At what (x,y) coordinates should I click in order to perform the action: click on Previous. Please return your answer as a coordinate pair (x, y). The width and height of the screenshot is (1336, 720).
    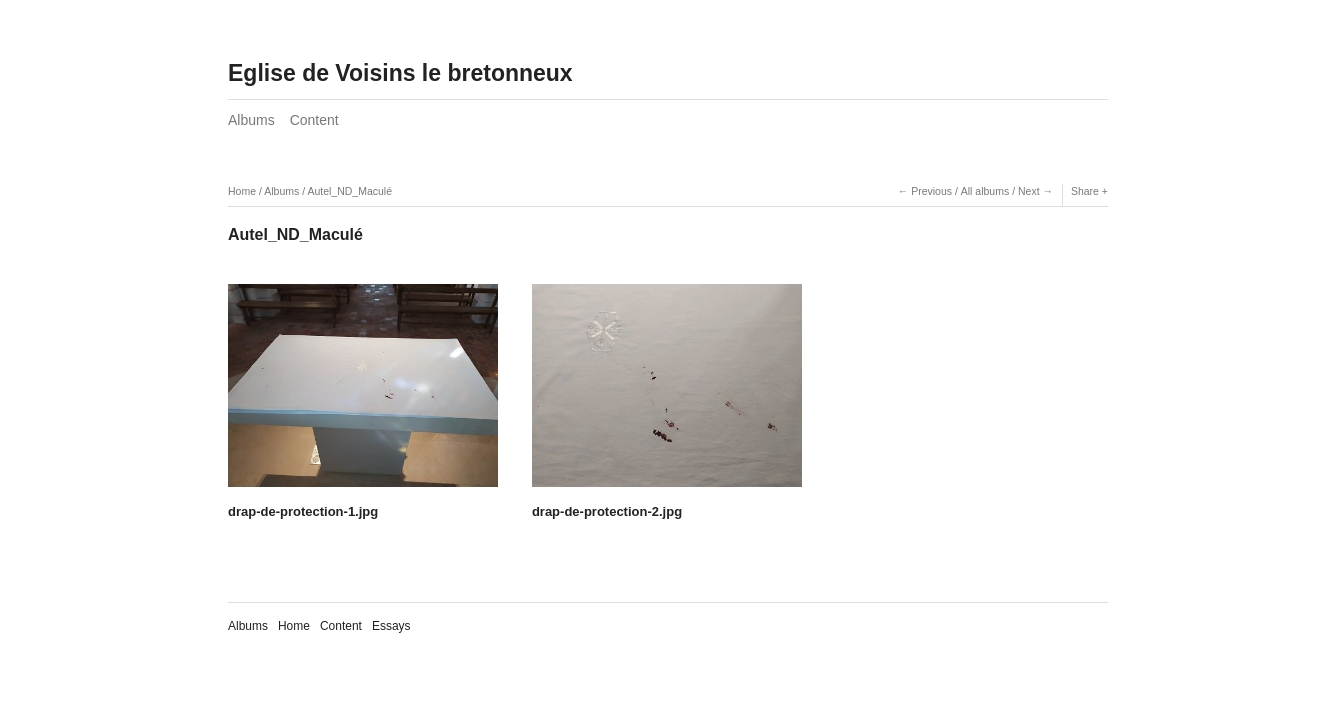
    Looking at the image, I should click on (931, 191).